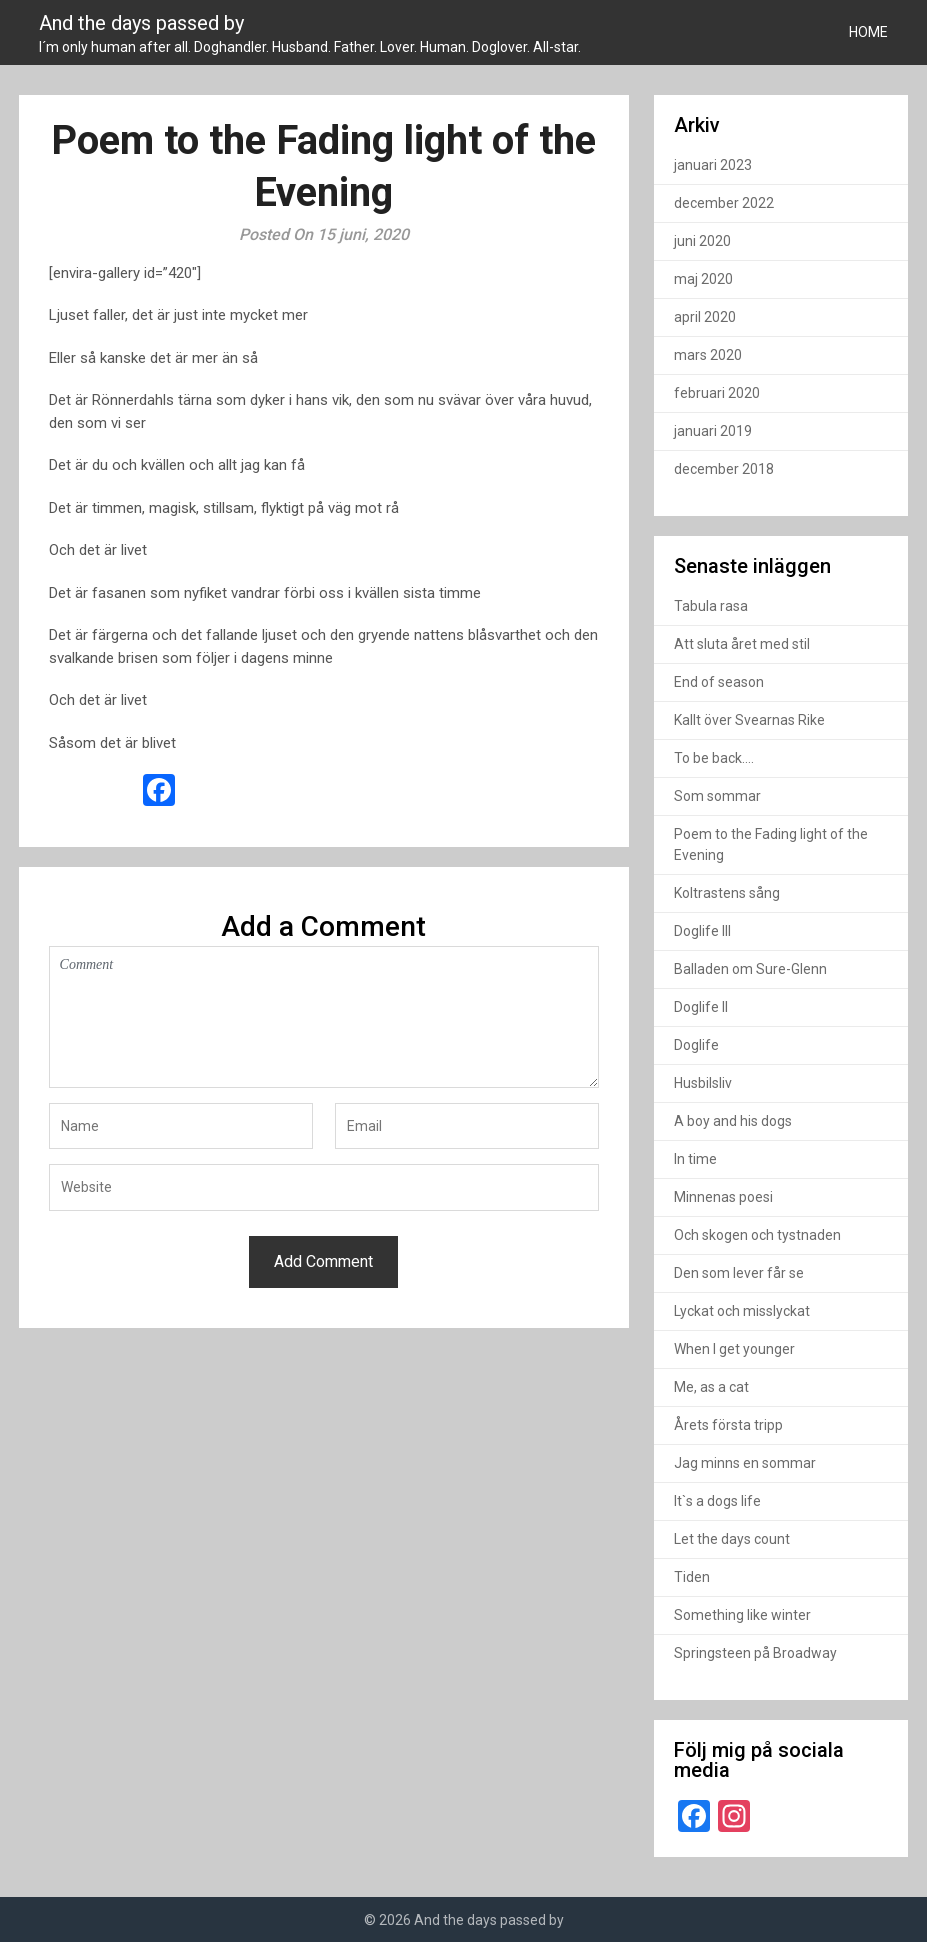  What do you see at coordinates (713, 165) in the screenshot?
I see `januari 2023` at bounding box center [713, 165].